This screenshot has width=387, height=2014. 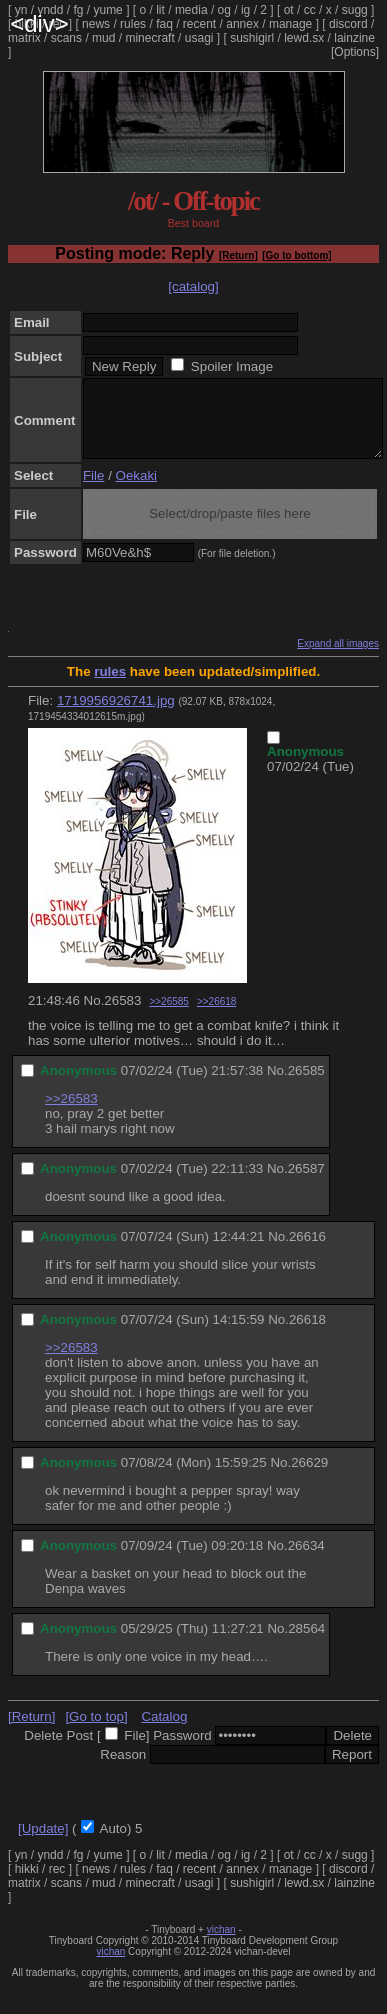 I want to click on Spoiler Image, so click(x=232, y=366).